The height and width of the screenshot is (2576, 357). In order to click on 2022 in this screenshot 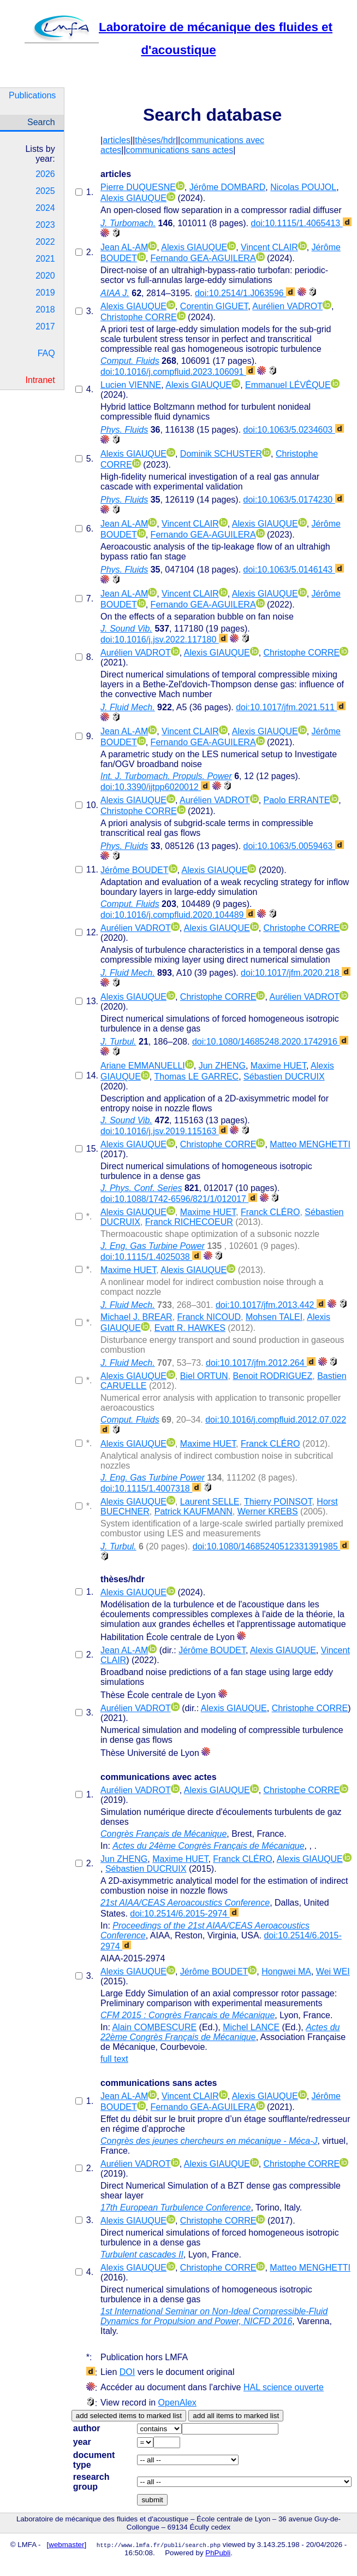, I will do `click(45, 241)`.